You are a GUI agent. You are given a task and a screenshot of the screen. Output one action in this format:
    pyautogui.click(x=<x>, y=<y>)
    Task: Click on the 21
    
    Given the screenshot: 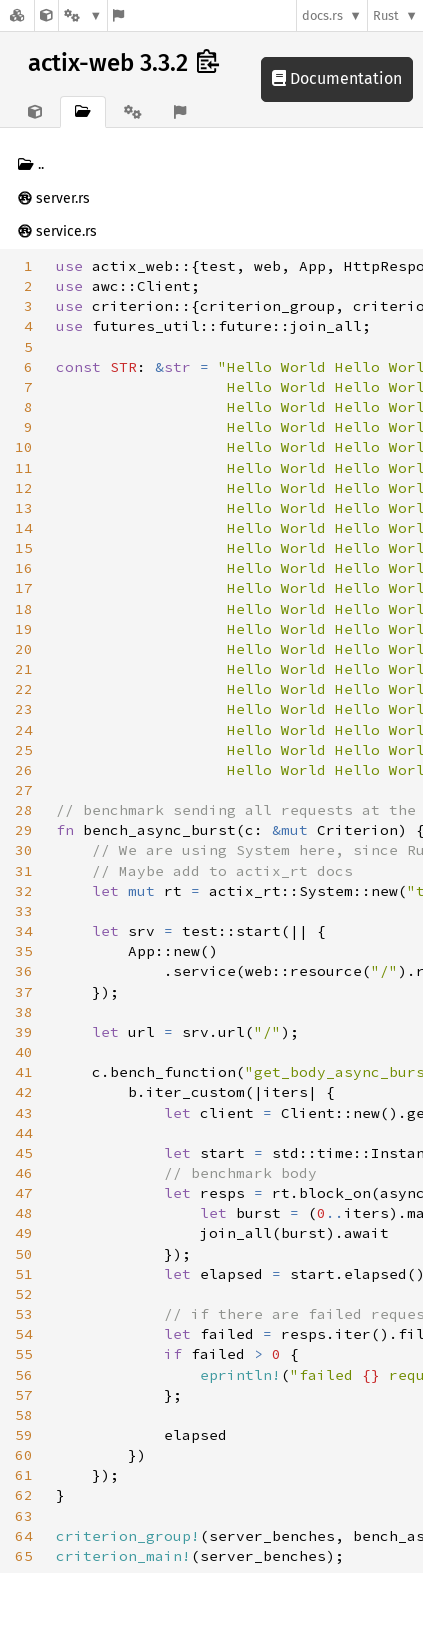 What is the action you would take?
    pyautogui.click(x=24, y=669)
    